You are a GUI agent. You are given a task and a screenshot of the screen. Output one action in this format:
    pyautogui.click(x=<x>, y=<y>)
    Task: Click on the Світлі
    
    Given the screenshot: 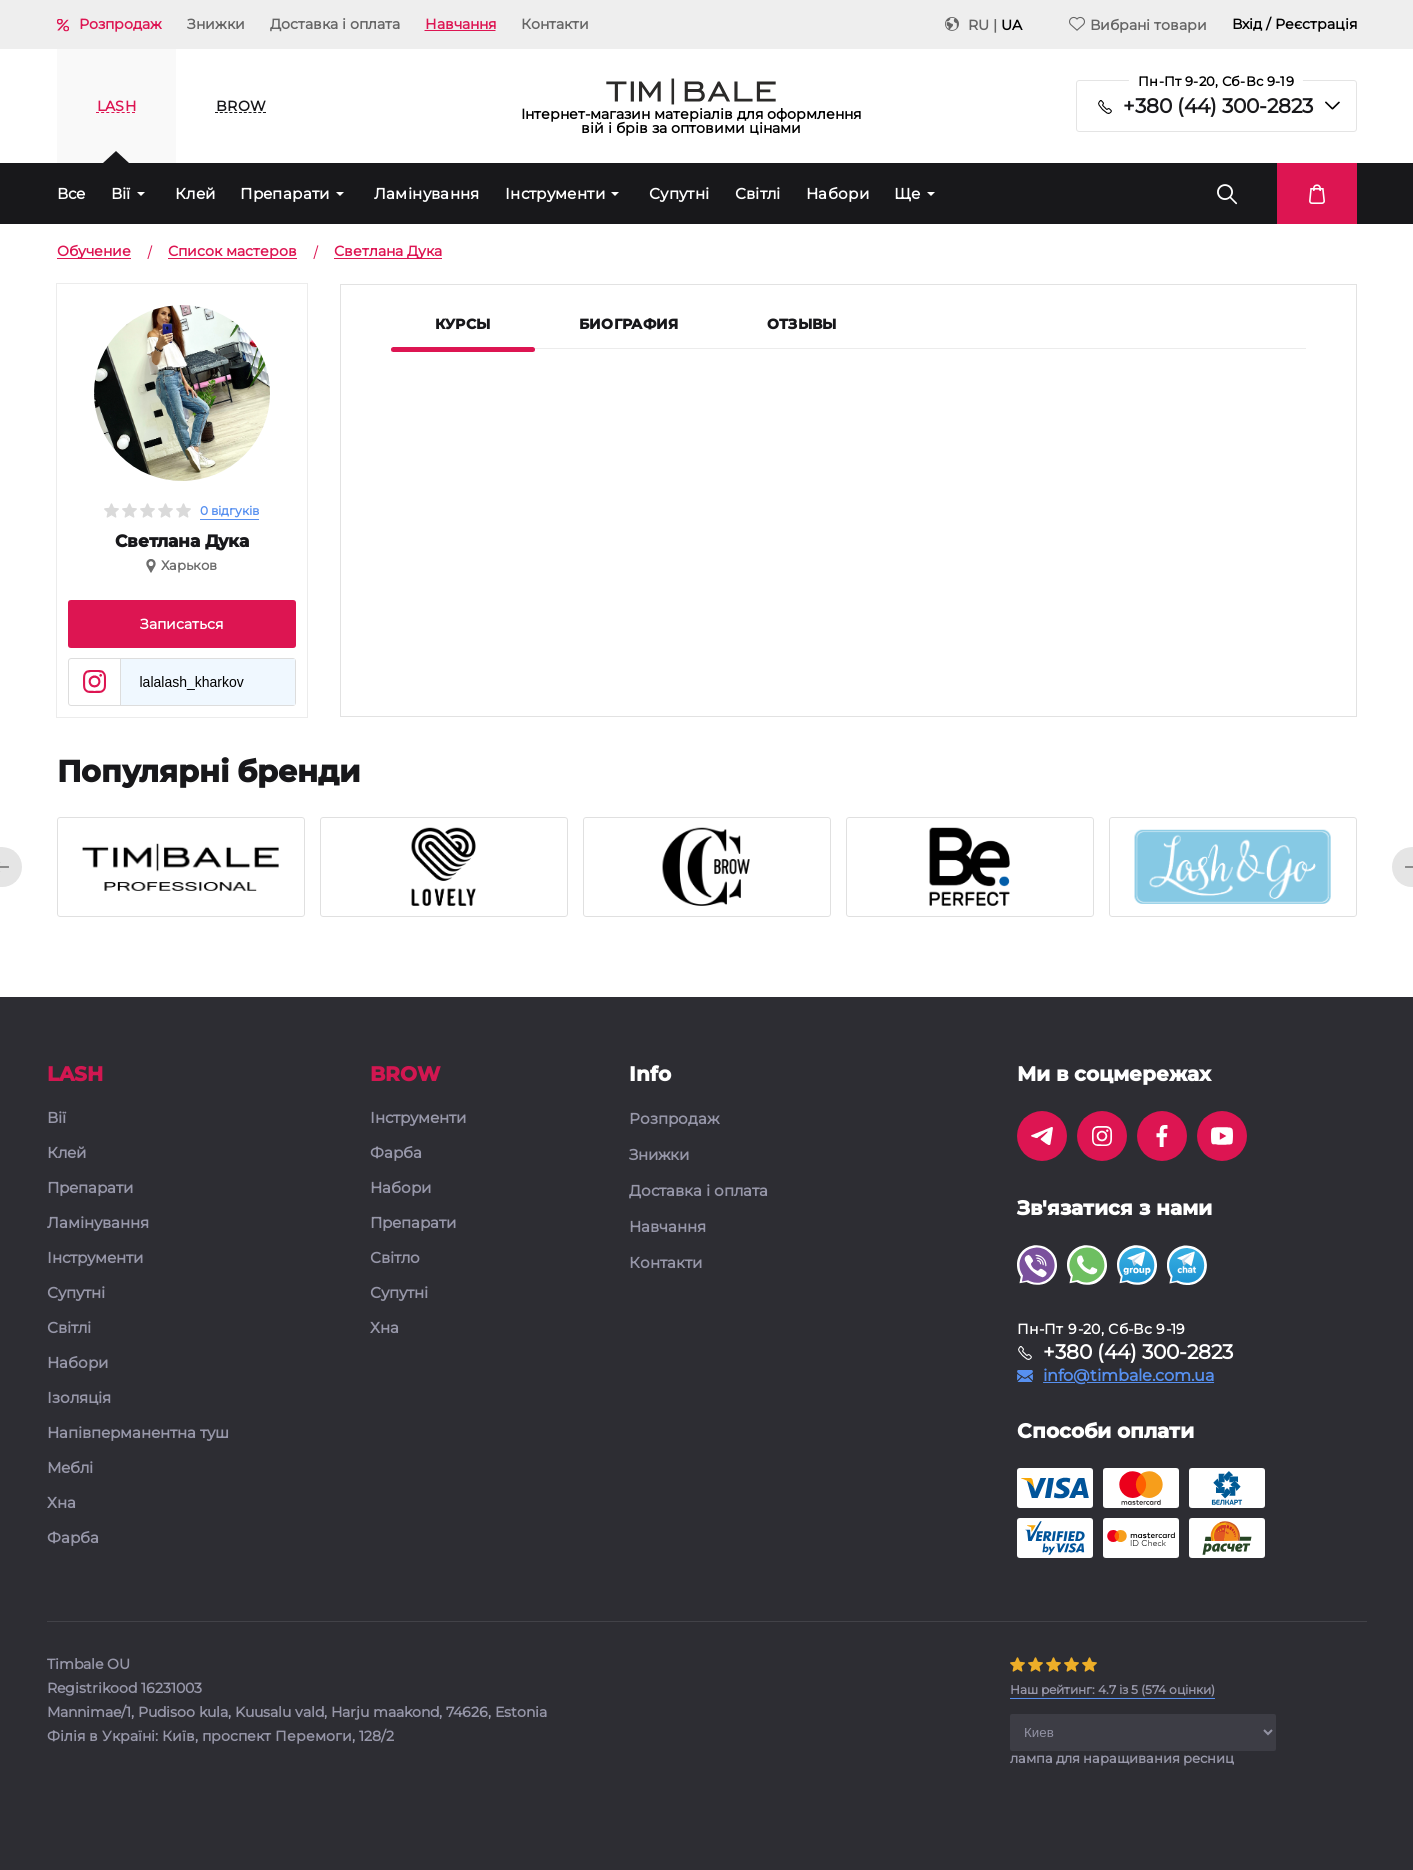 What is the action you would take?
    pyautogui.click(x=758, y=193)
    